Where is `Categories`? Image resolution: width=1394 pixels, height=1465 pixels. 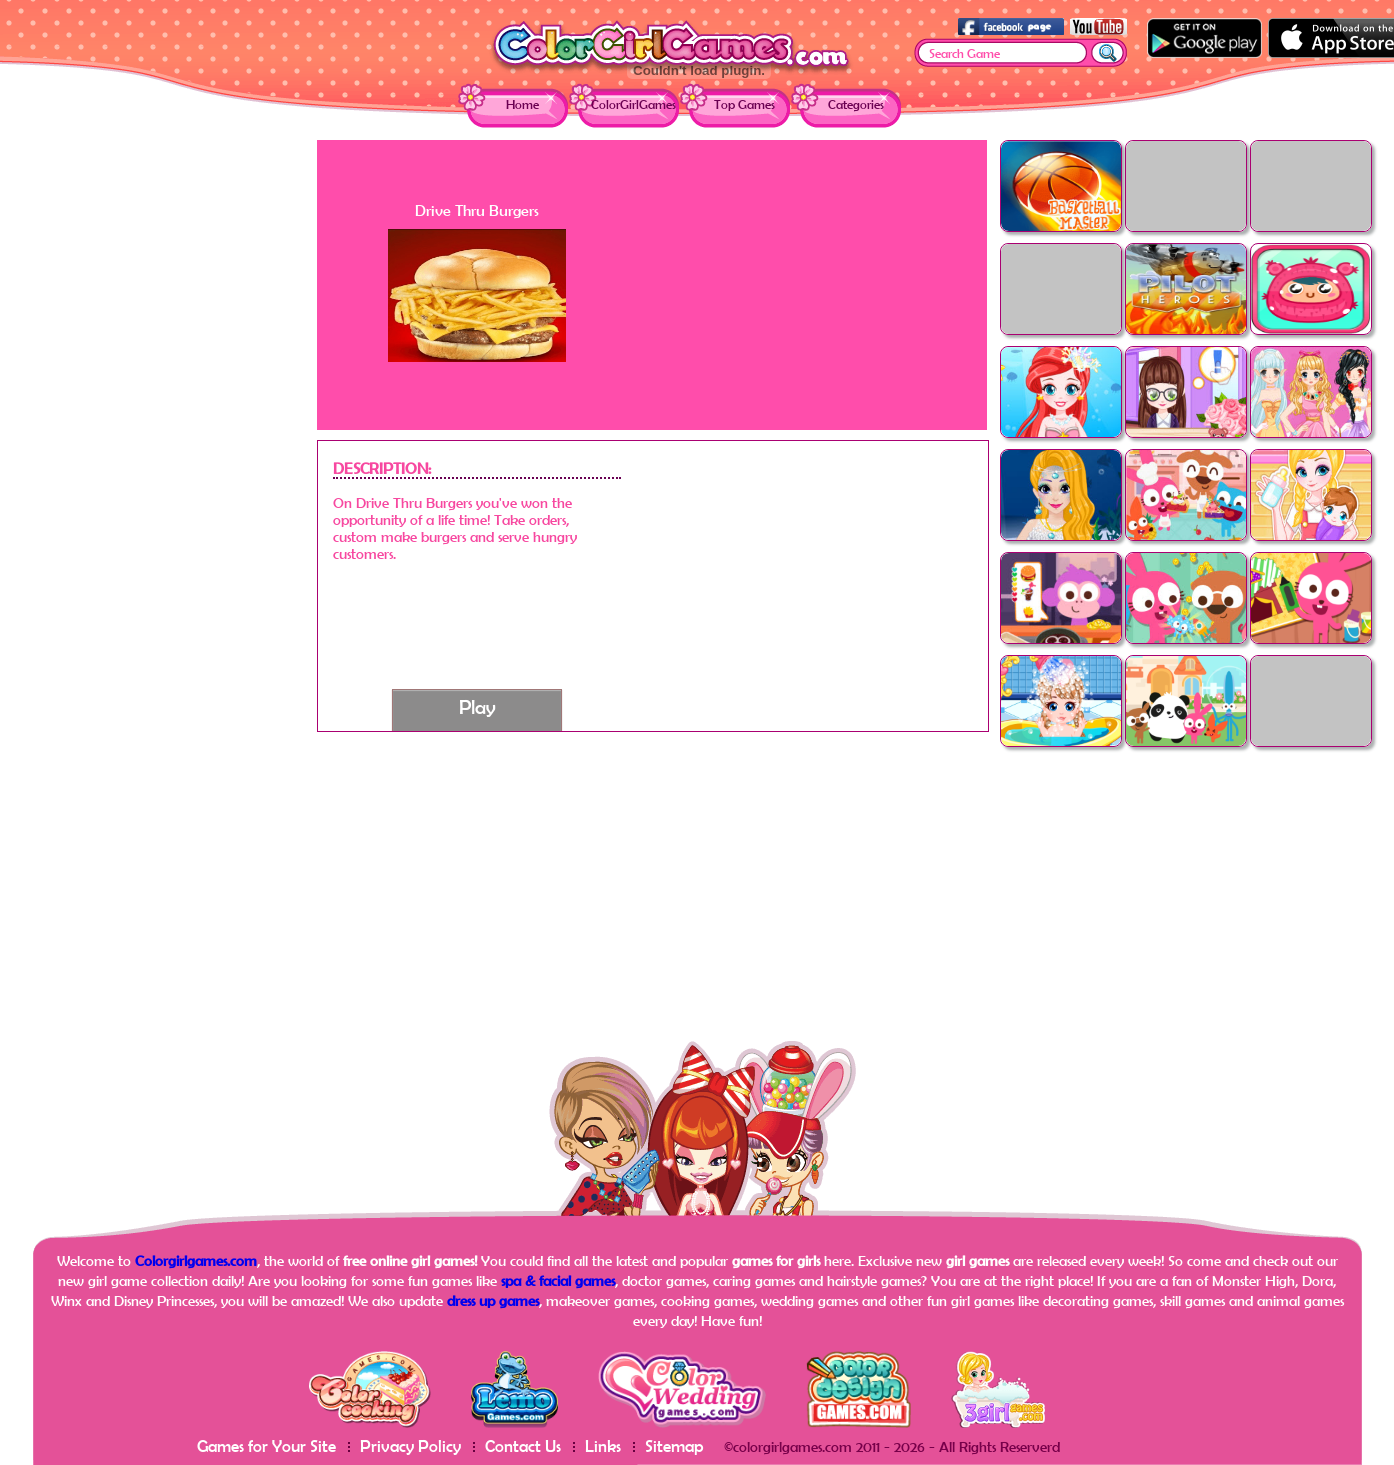
Categories is located at coordinates (856, 104).